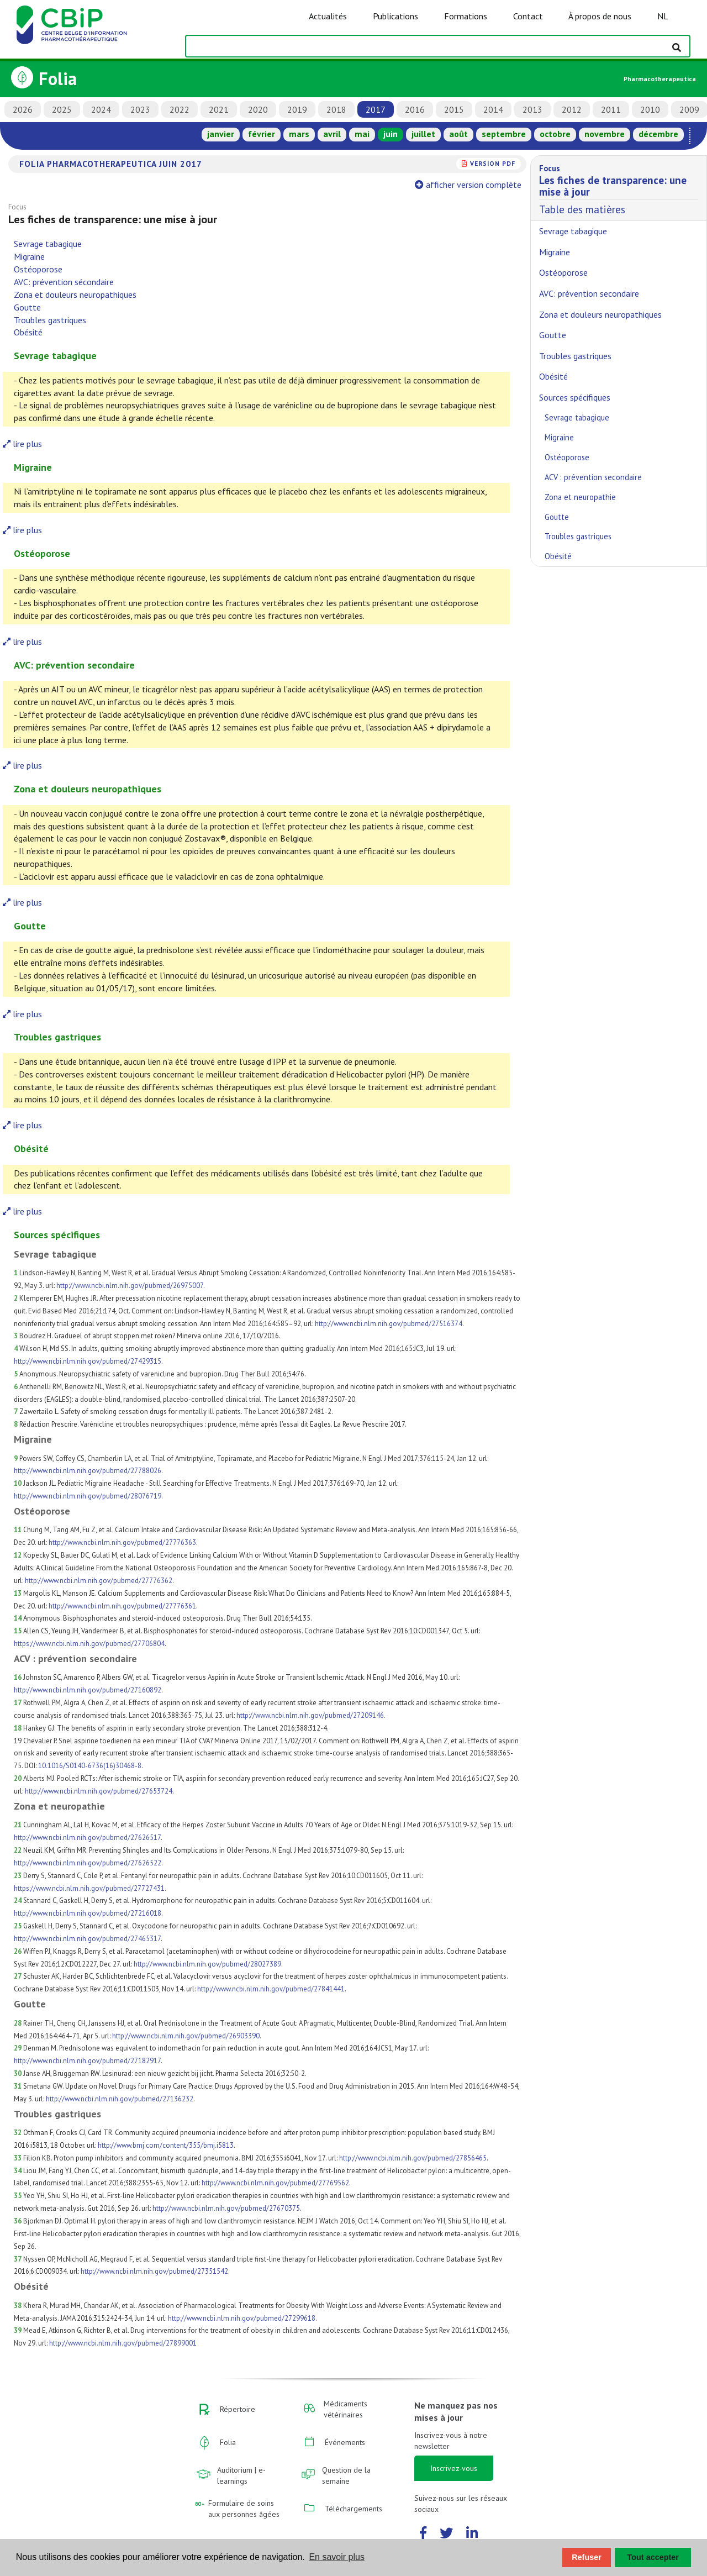  I want to click on http://www.ncbi.nlm.nih.gov/pubmed/27841441, so click(271, 1989).